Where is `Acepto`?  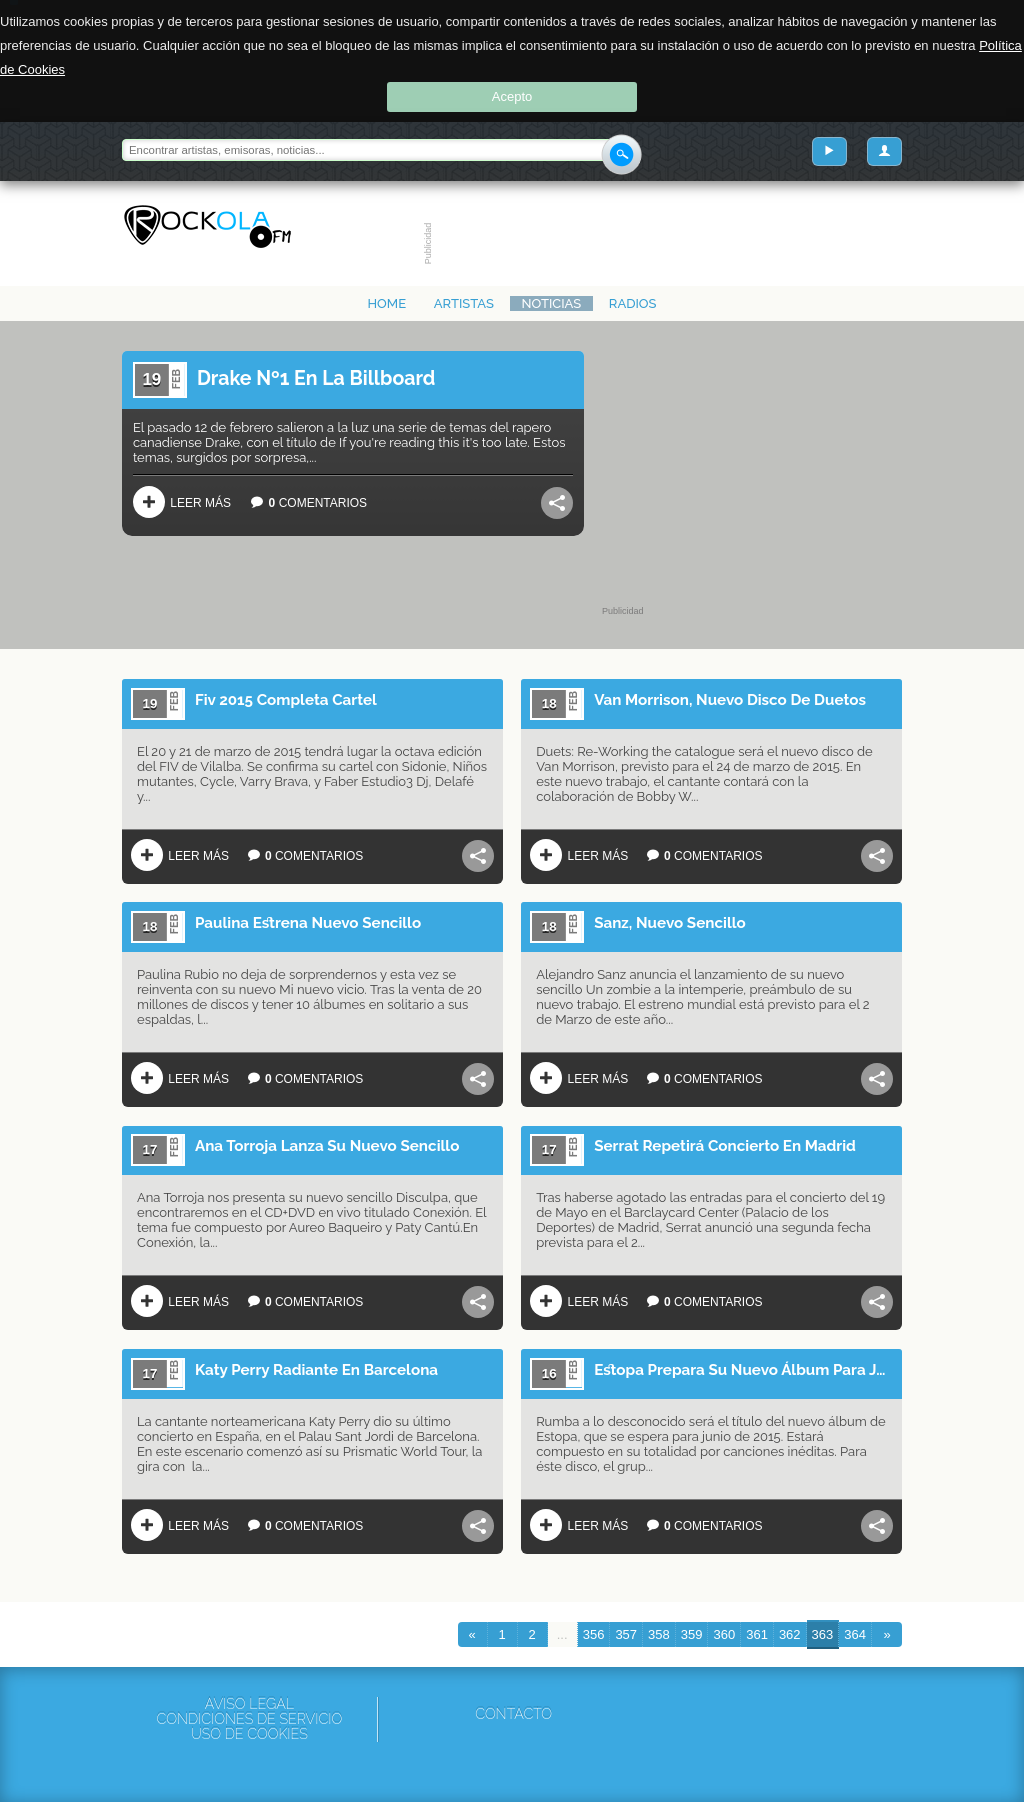
Acepto is located at coordinates (512, 96).